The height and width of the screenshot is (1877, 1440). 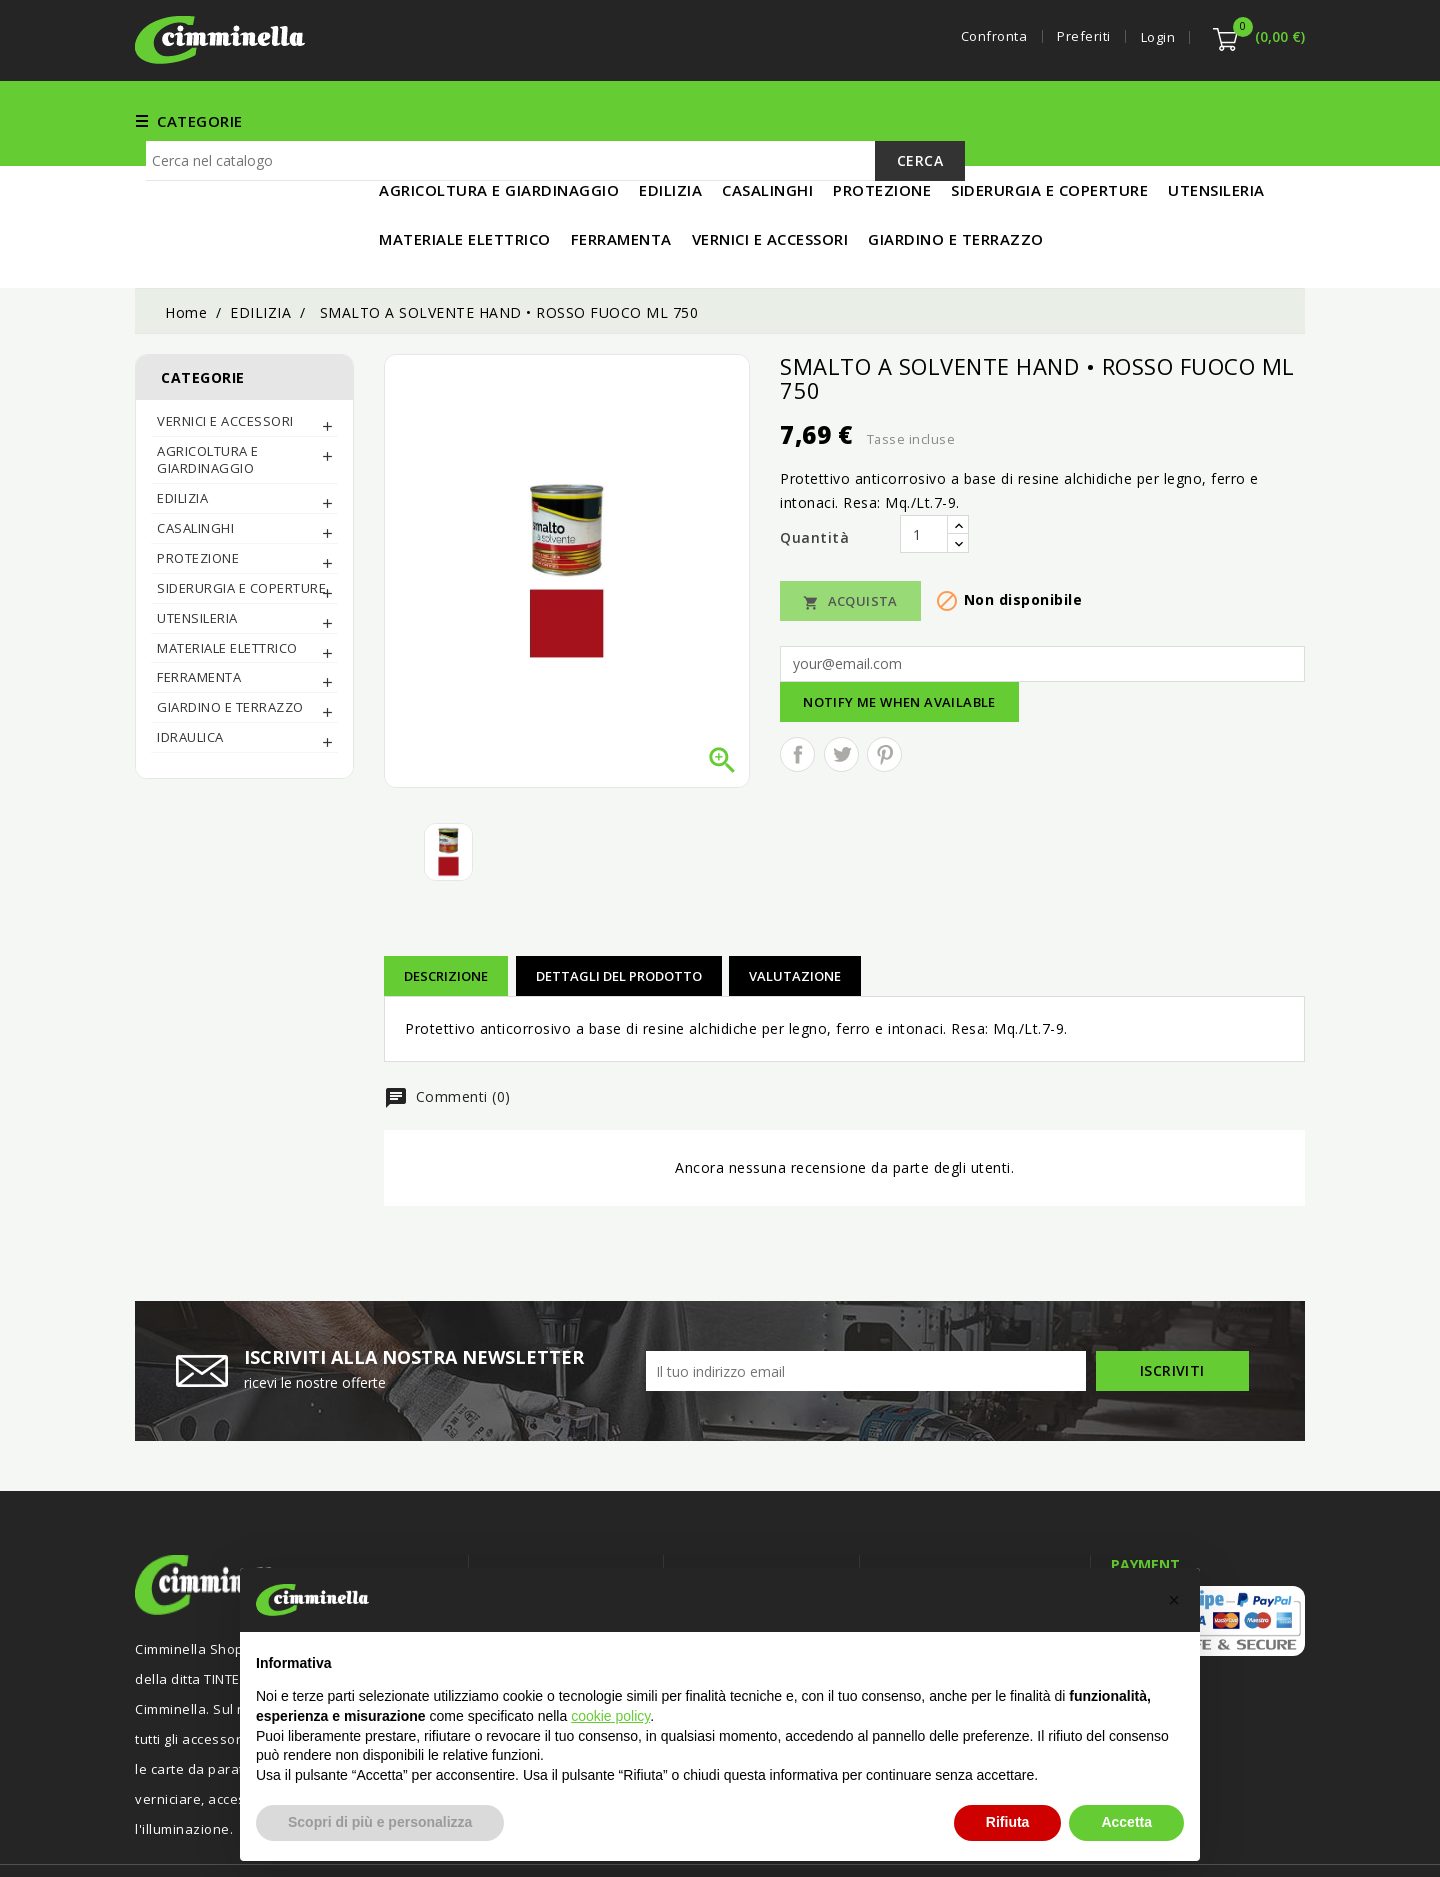 I want to click on cookie policy [button], so click(x=610, y=1716).